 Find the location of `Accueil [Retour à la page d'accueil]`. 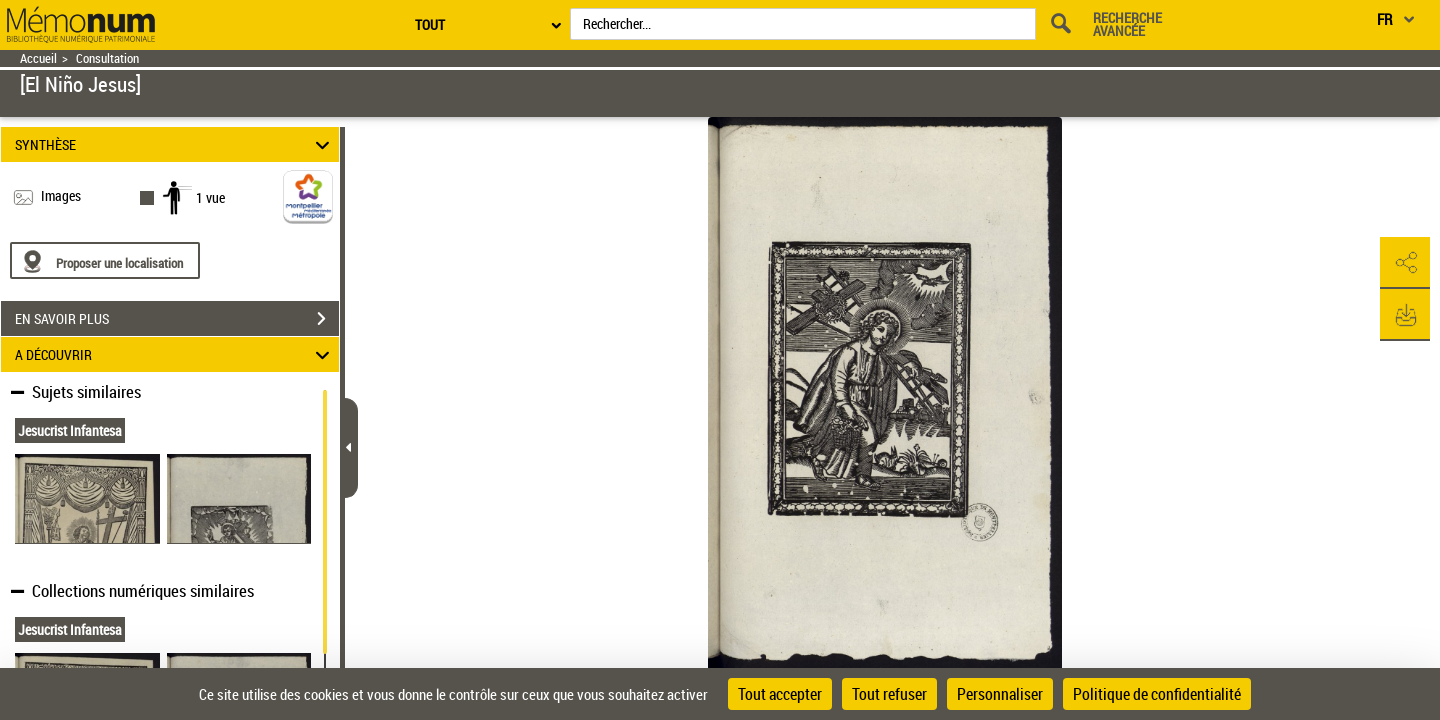

Accueil [Retour à la page d'accueil] is located at coordinates (38, 58).